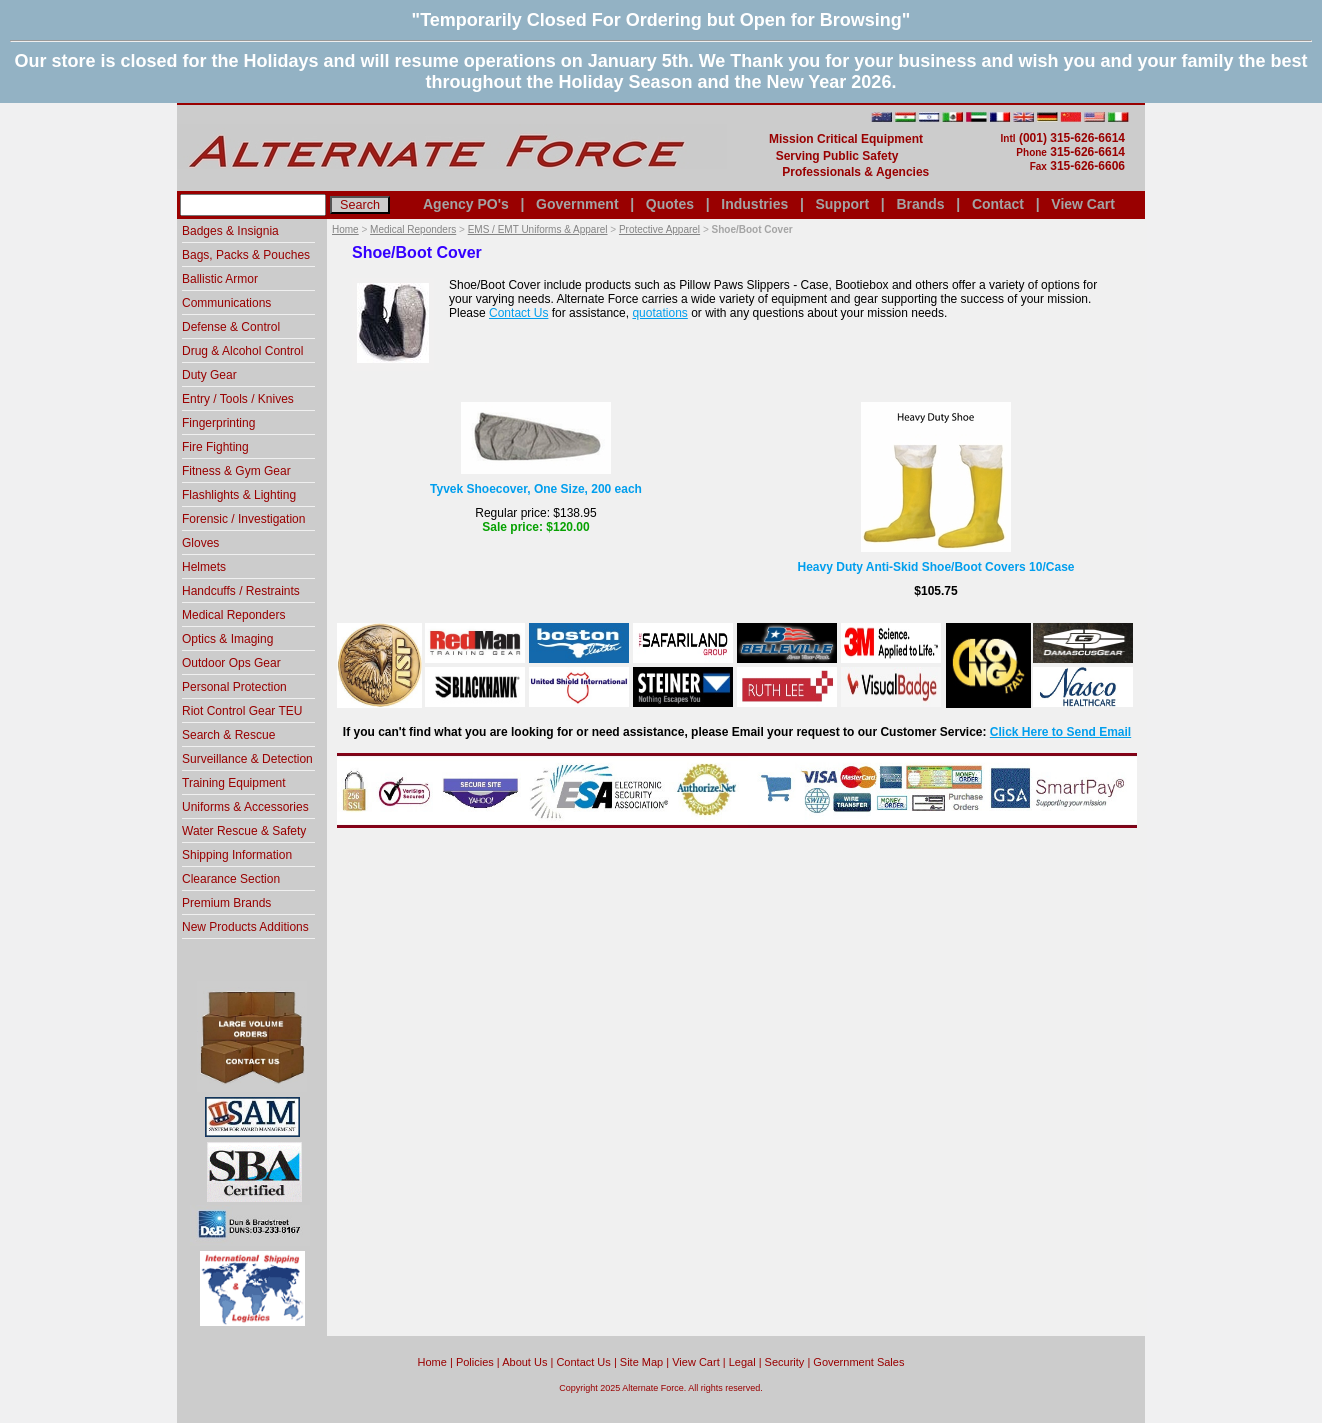 The image size is (1322, 1423). What do you see at coordinates (998, 204) in the screenshot?
I see `Contact` at bounding box center [998, 204].